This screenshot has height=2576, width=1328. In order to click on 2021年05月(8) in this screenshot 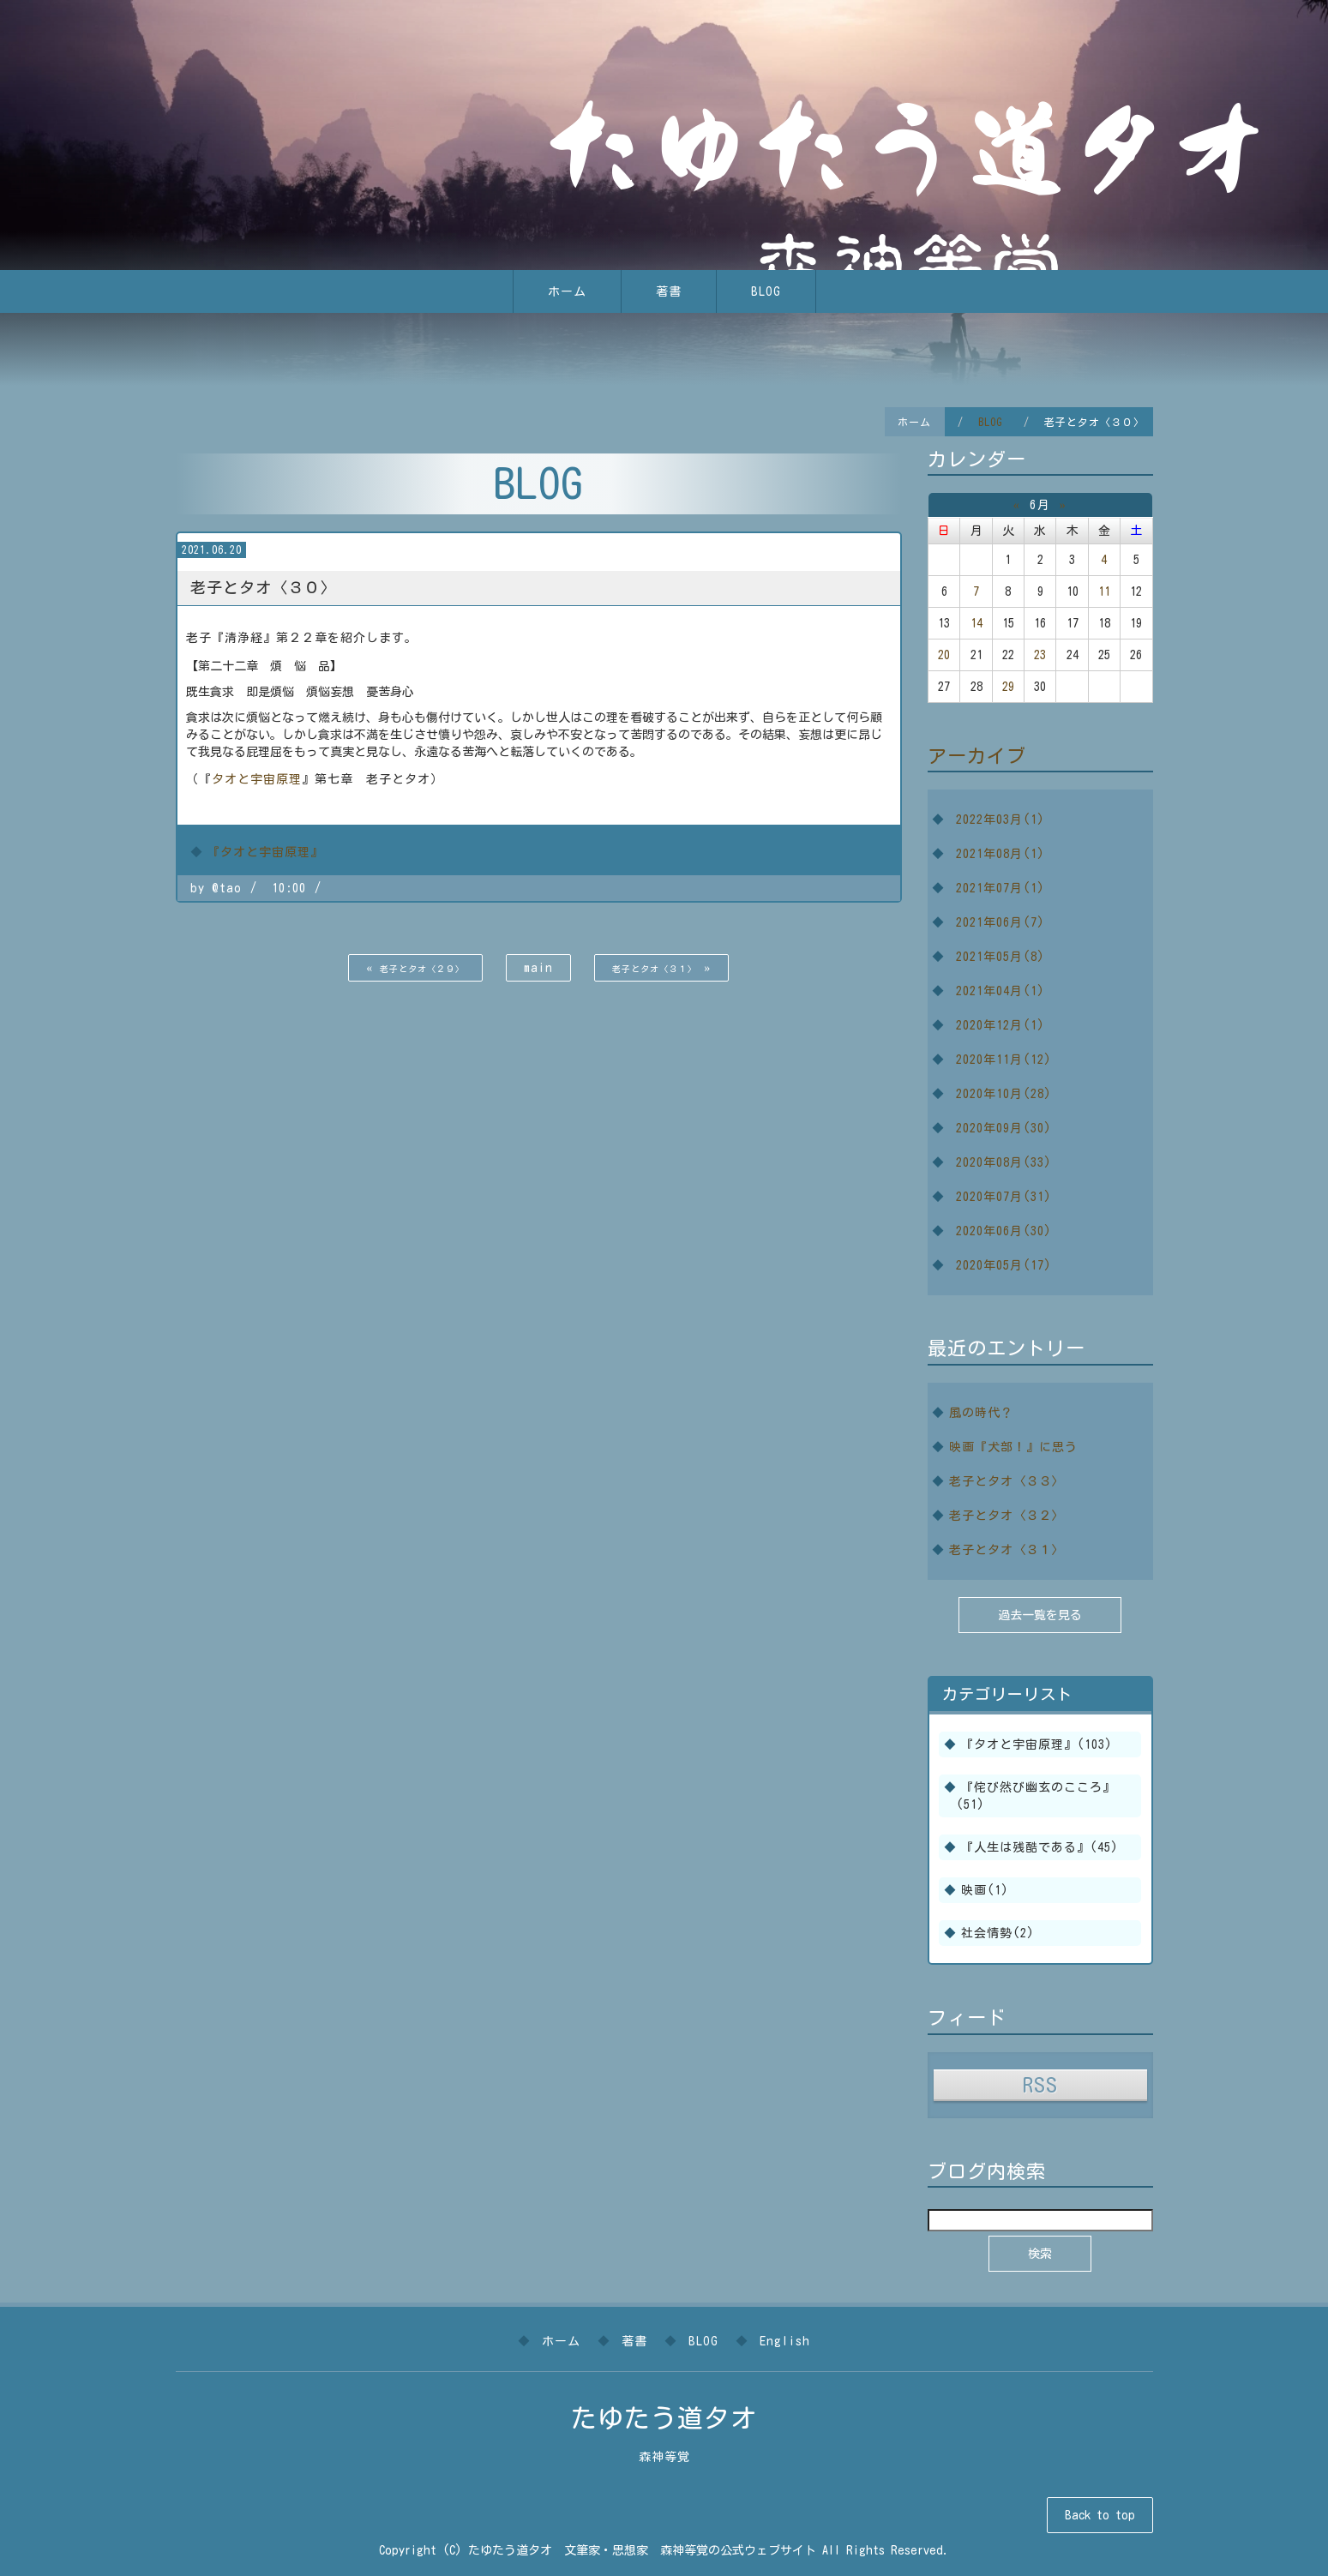, I will do `click(1000, 957)`.